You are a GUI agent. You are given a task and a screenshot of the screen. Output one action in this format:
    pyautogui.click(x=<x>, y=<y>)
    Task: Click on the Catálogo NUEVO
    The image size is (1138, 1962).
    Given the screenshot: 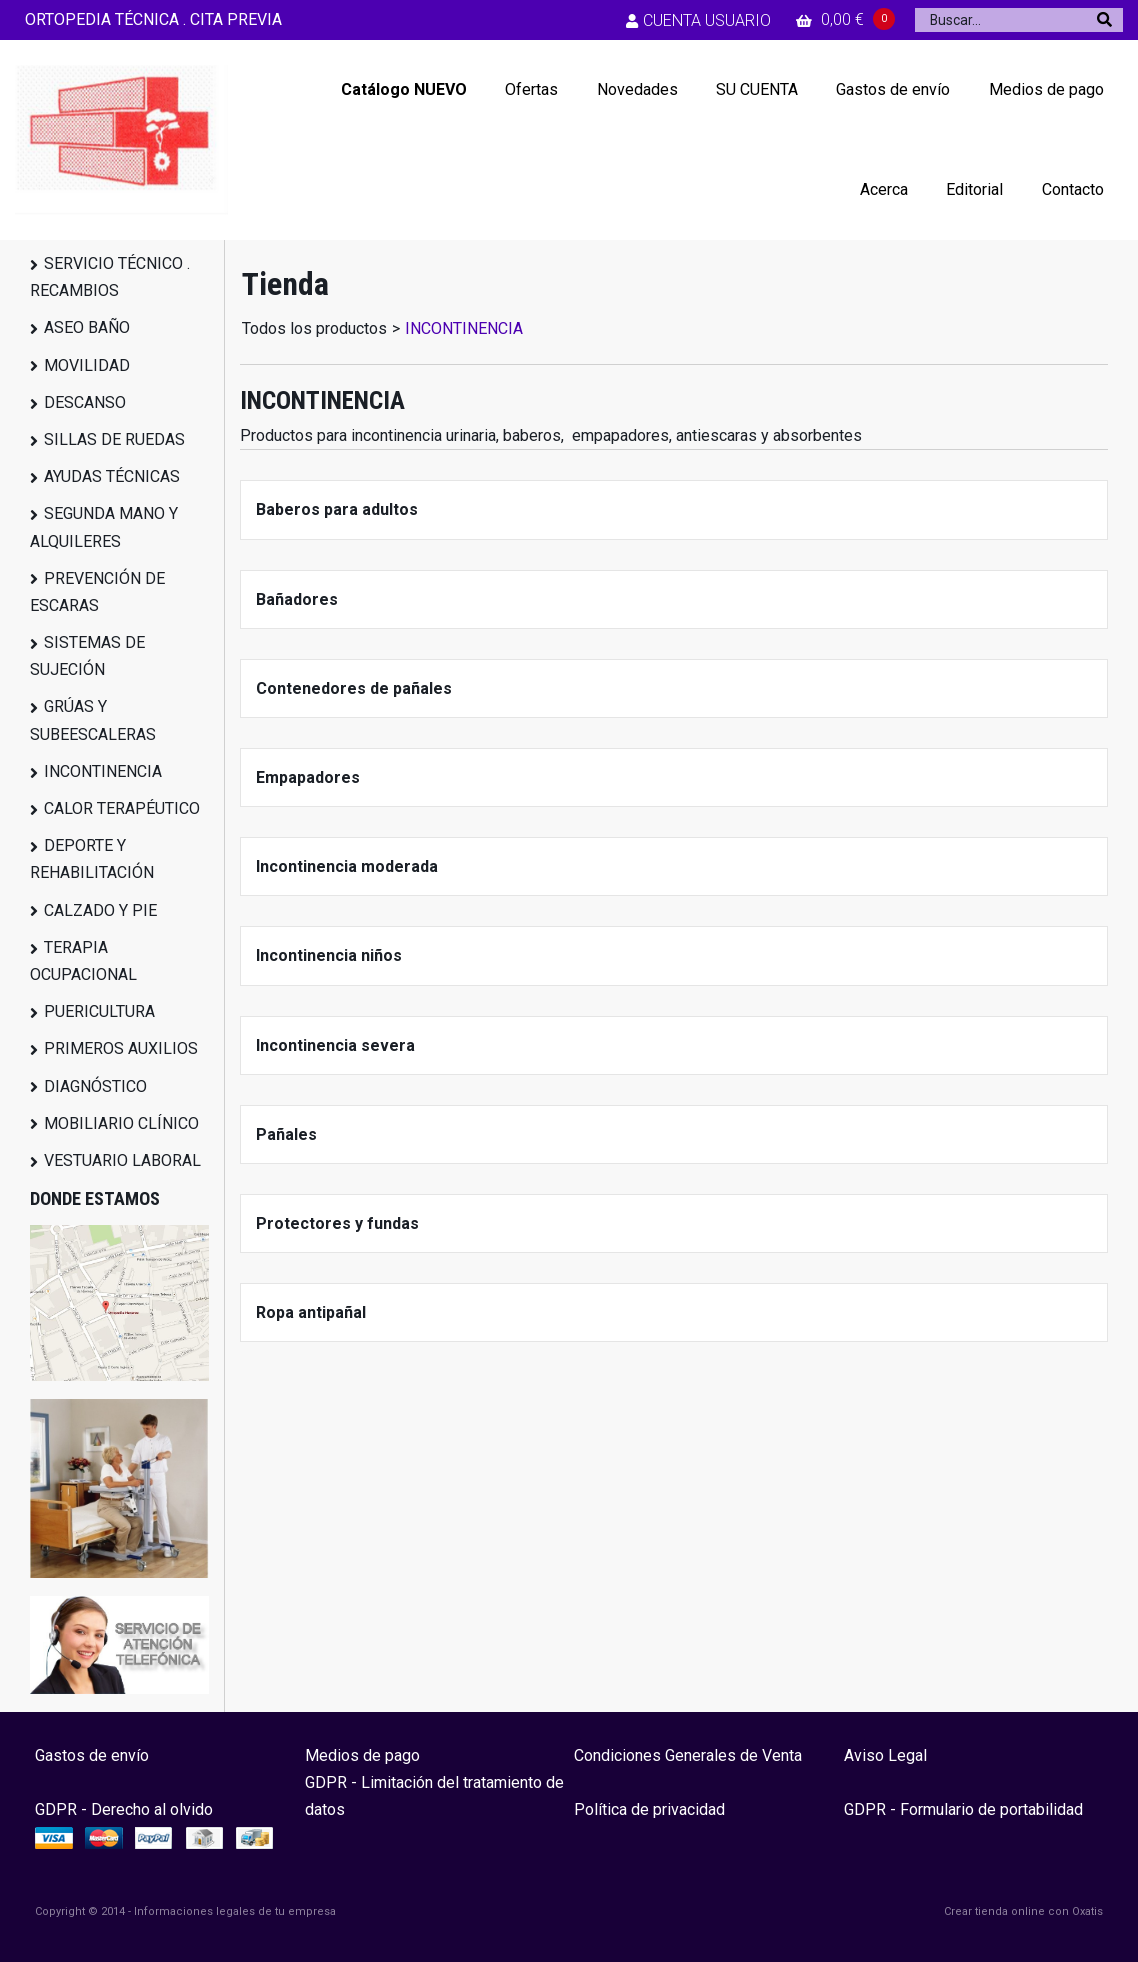 What is the action you would take?
    pyautogui.click(x=404, y=89)
    